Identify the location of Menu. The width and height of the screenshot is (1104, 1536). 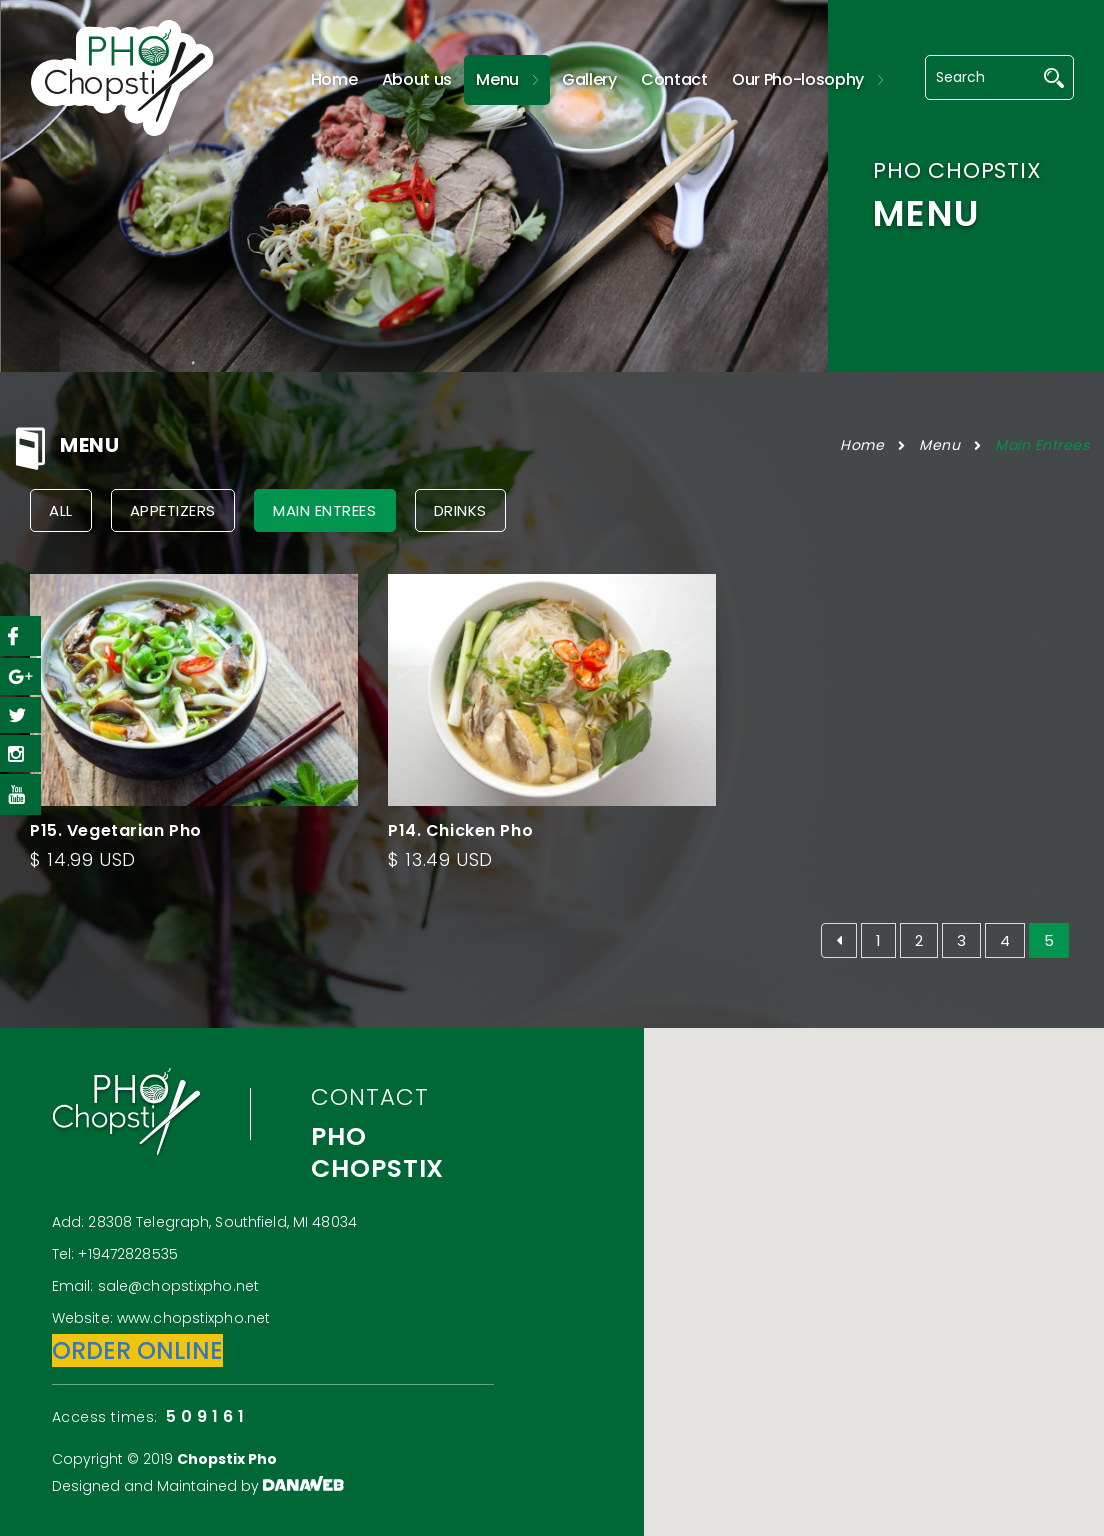
(939, 445).